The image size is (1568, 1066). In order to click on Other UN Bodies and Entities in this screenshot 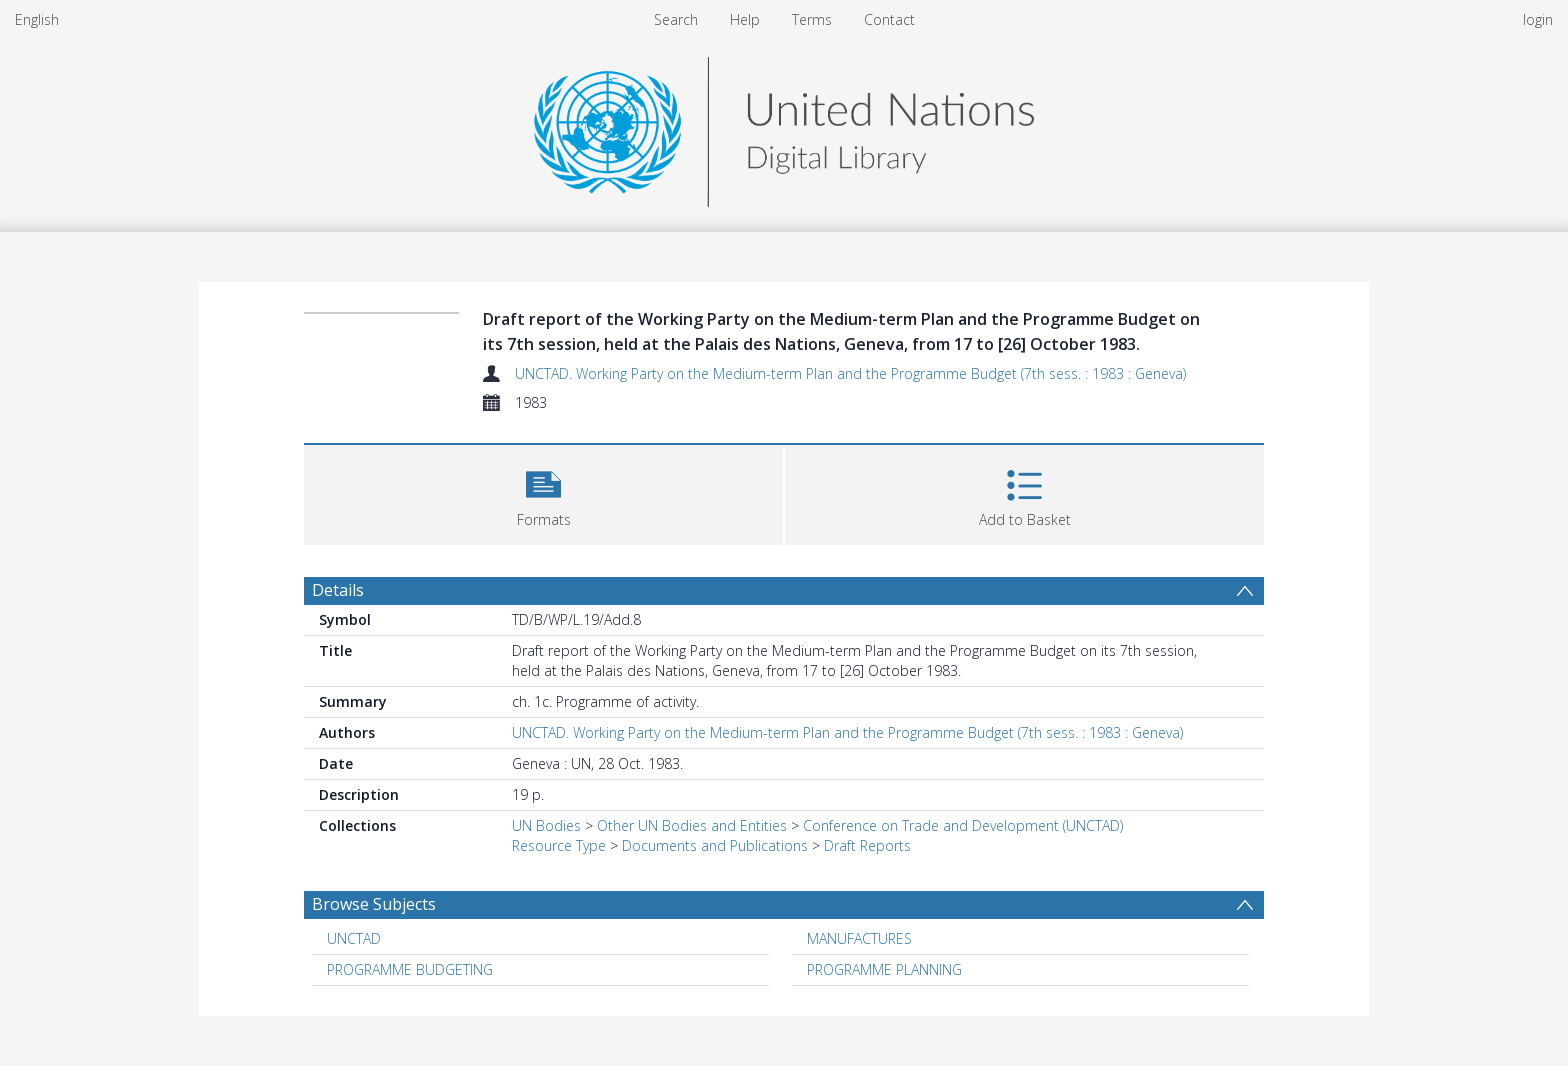, I will do `click(692, 825)`.